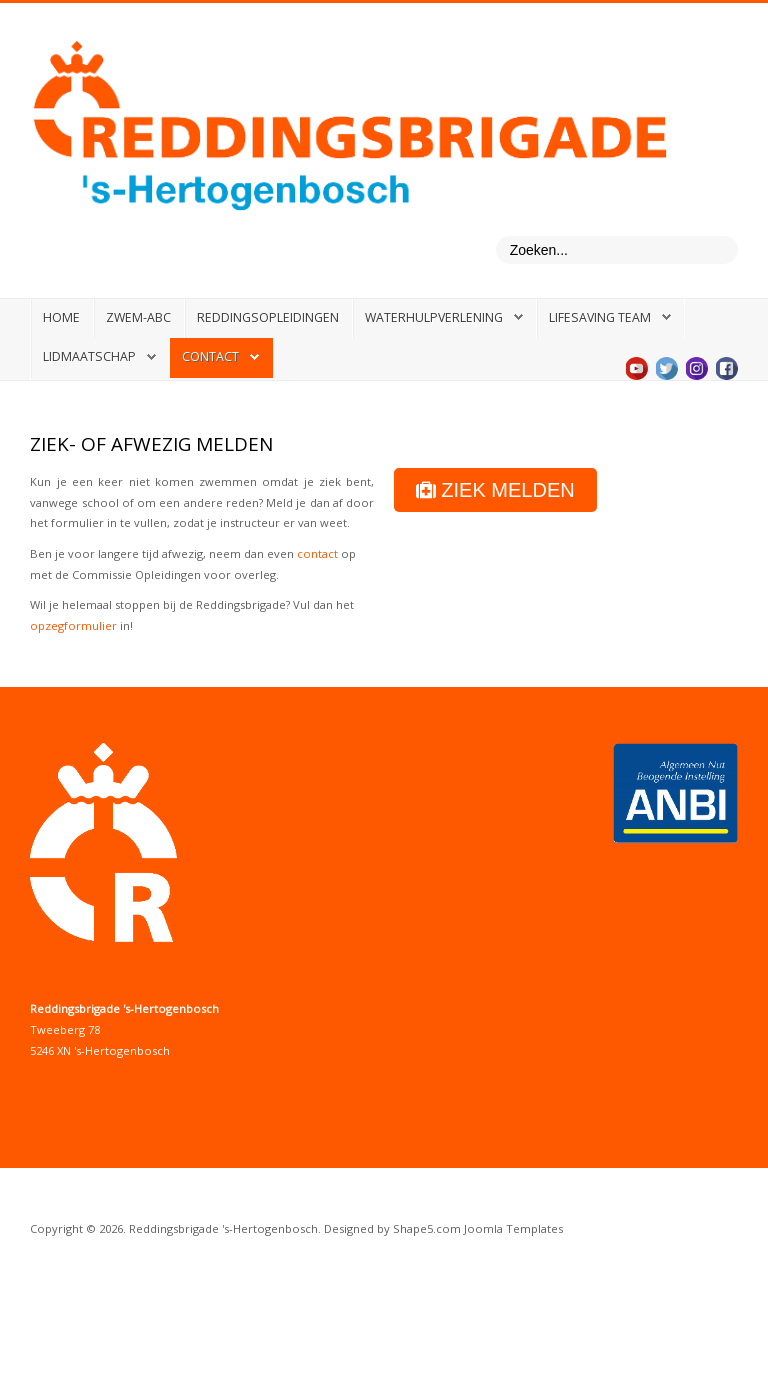 Image resolution: width=768 pixels, height=1374 pixels. I want to click on Contact, so click(210, 356).